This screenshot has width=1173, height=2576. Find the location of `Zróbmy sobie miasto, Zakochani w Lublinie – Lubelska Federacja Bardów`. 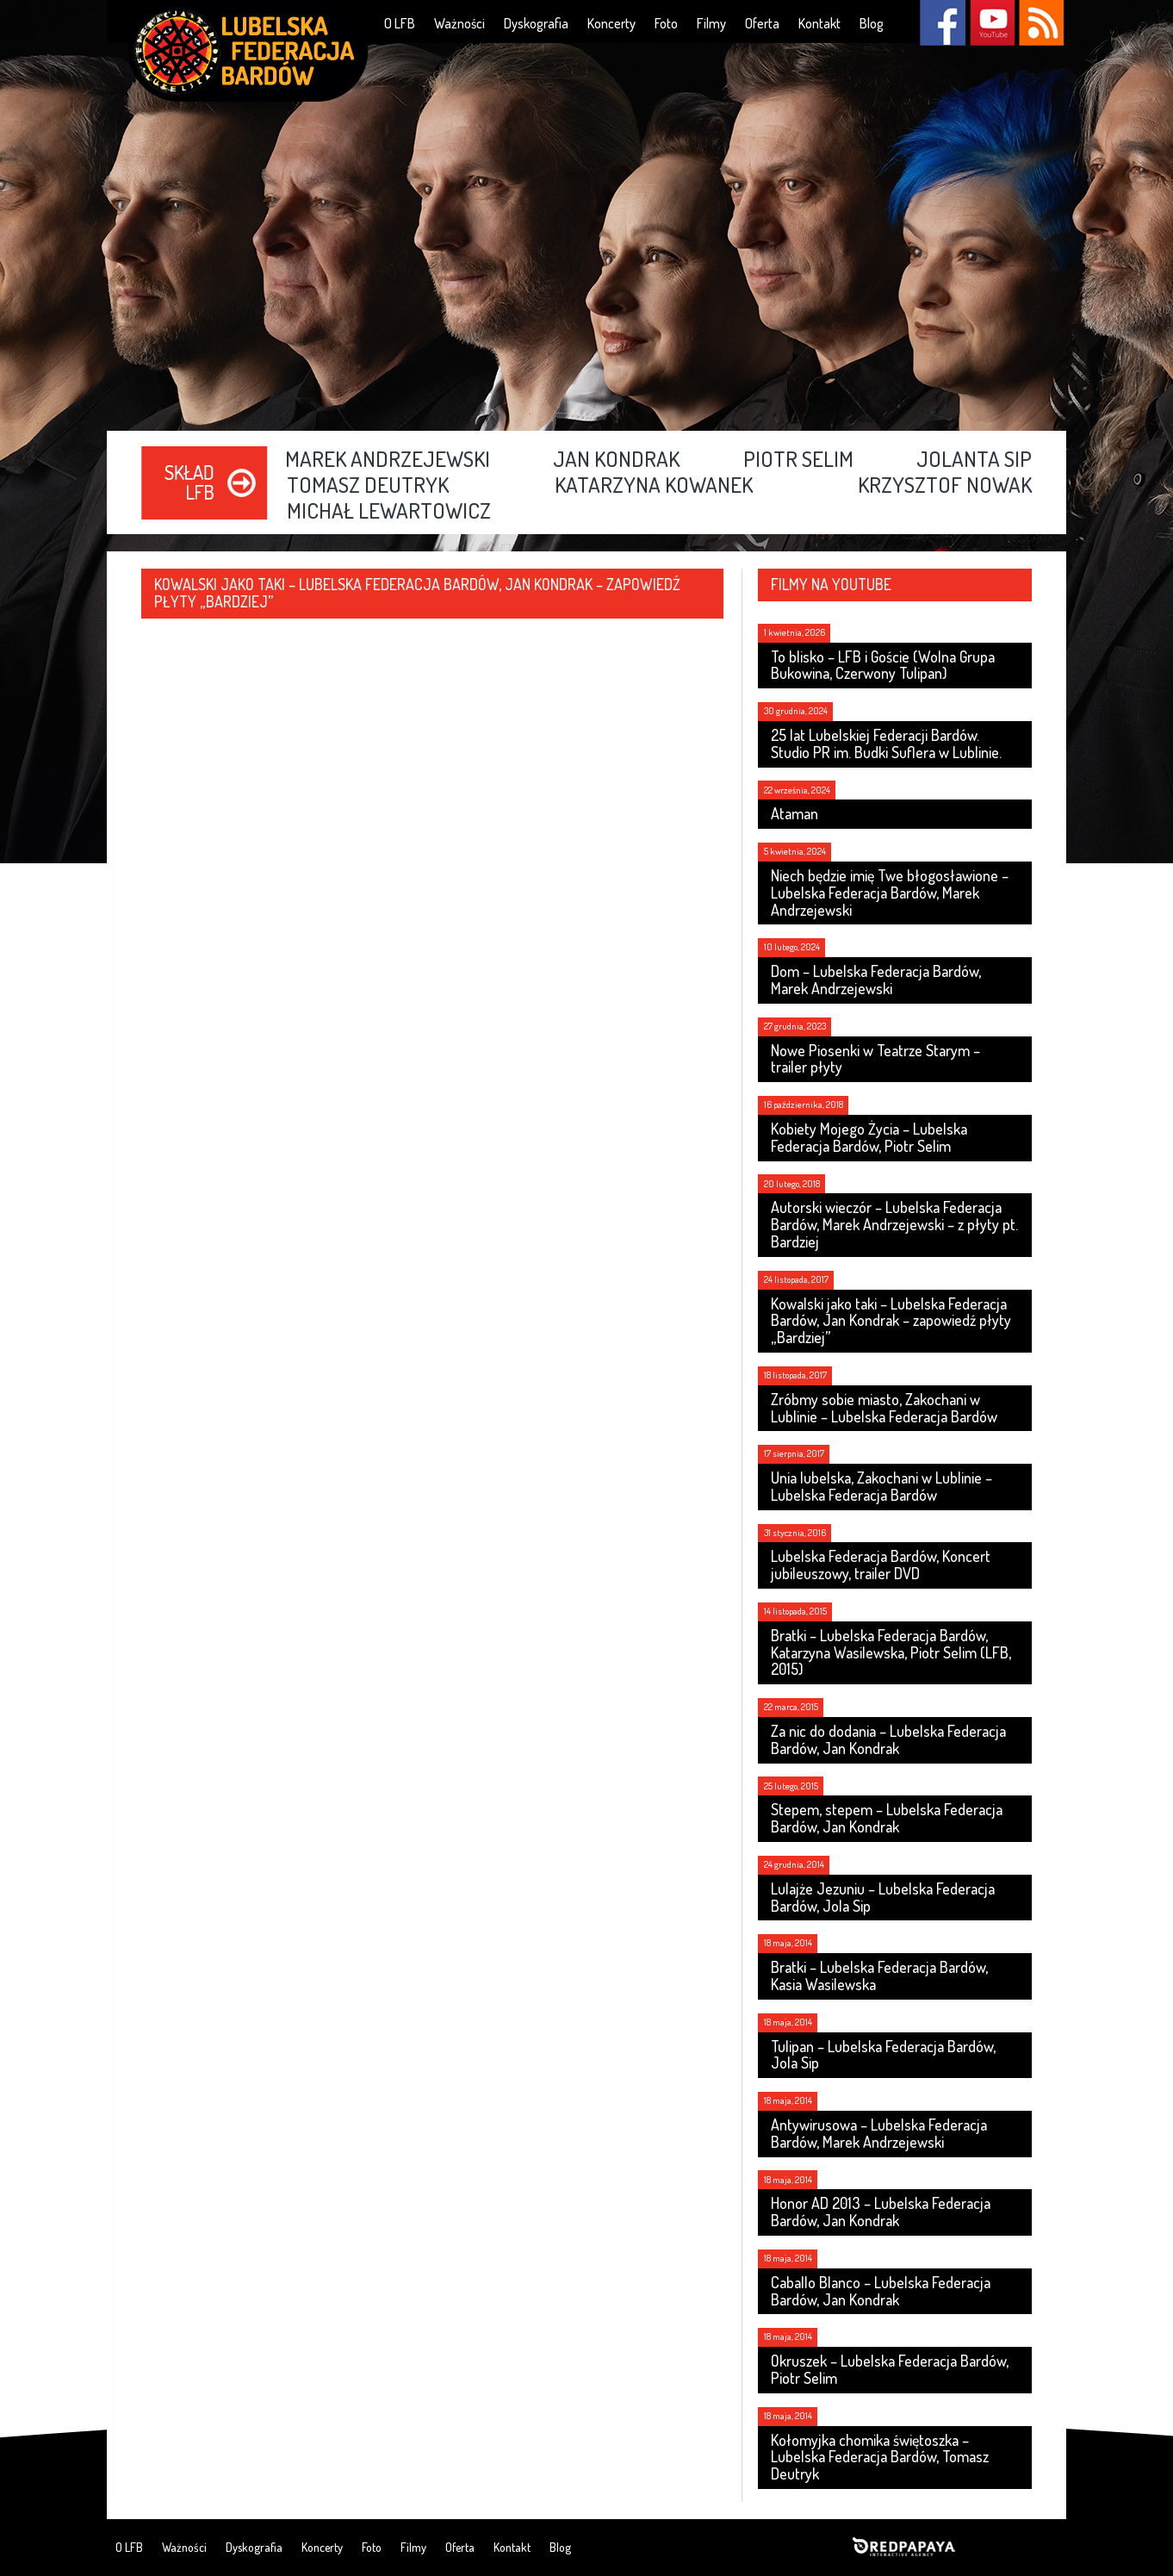

Zróbmy sobie miasto, Zakochani w Lublinie – Lubelska Federacja Bardów is located at coordinates (884, 1408).